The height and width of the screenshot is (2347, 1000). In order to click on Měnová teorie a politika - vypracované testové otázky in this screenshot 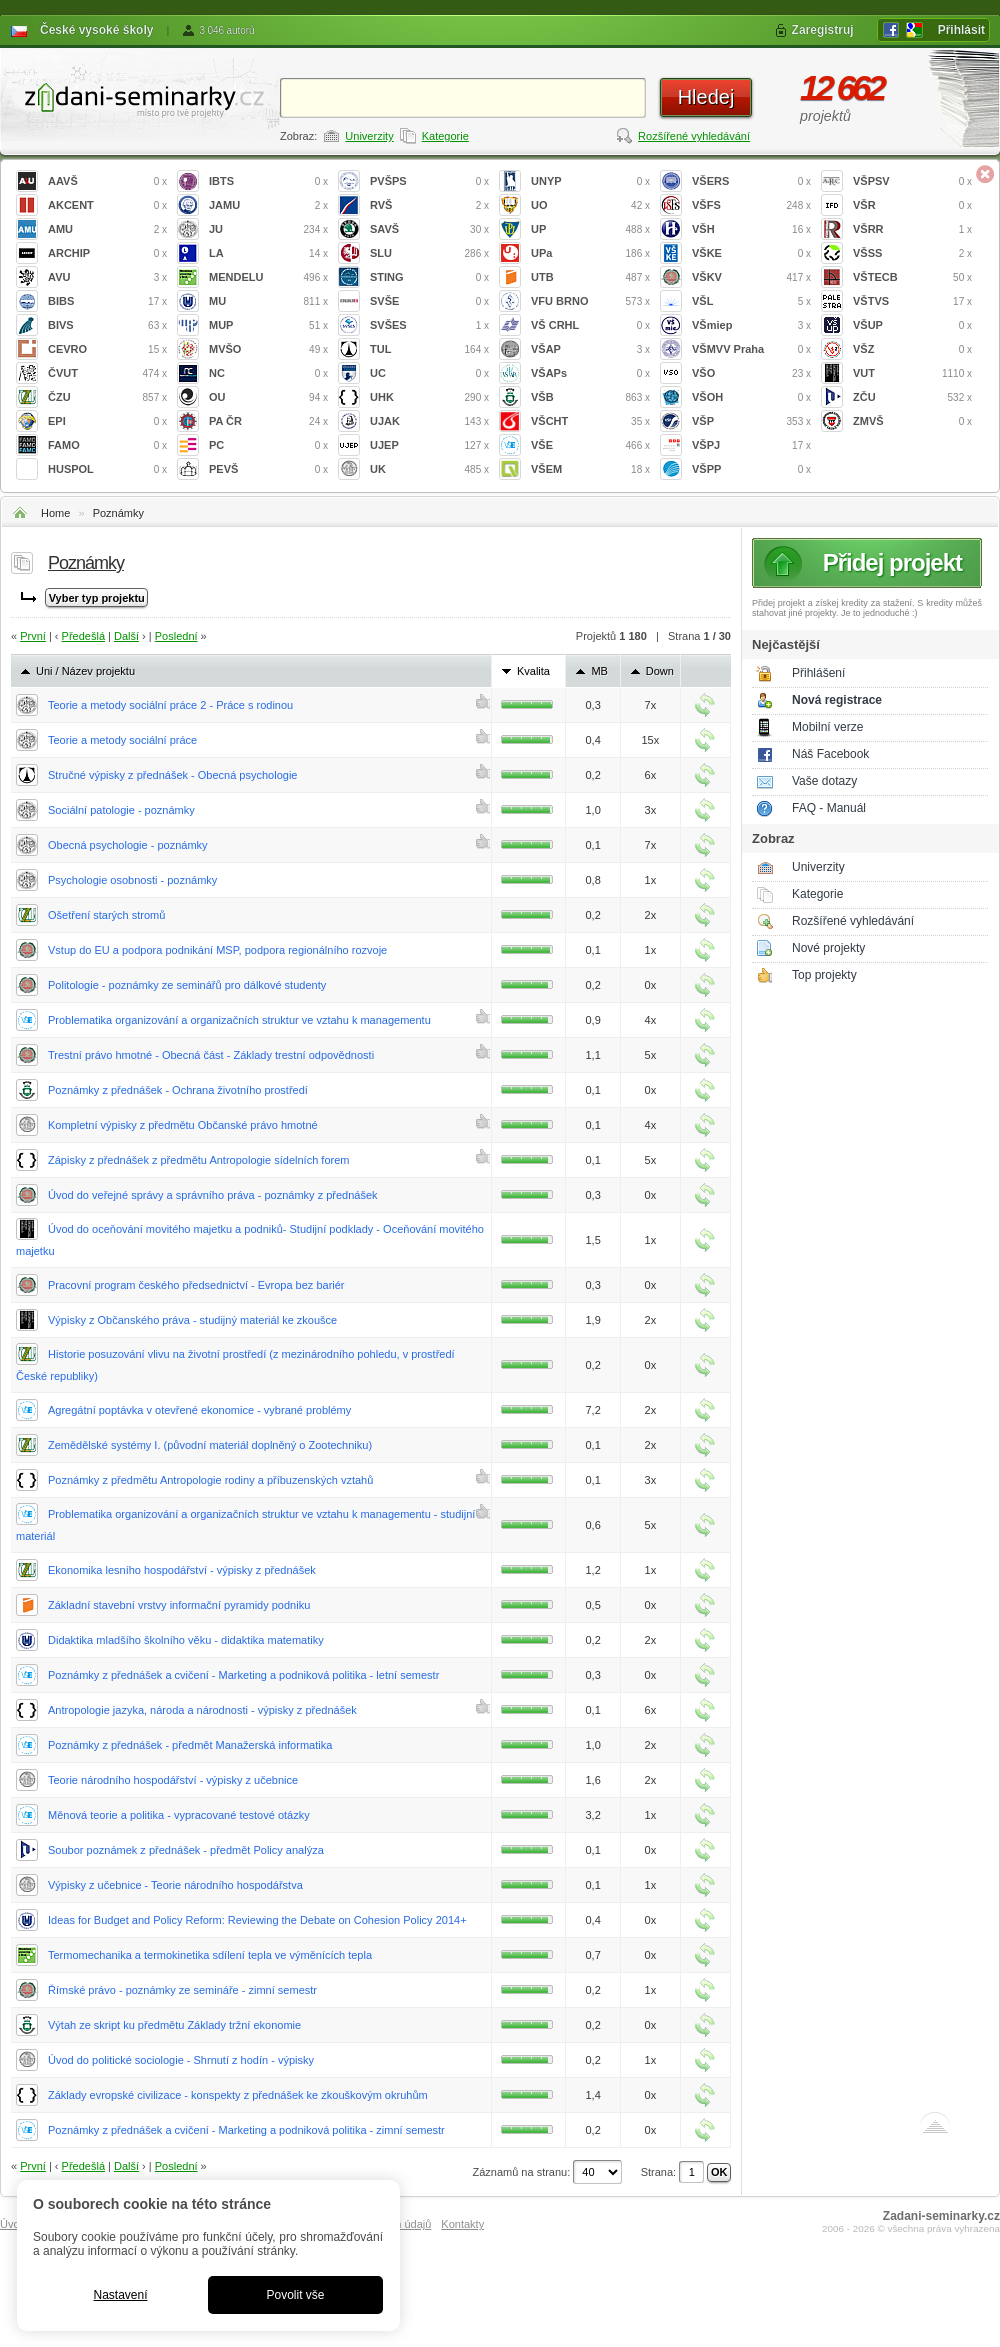, I will do `click(179, 1815)`.